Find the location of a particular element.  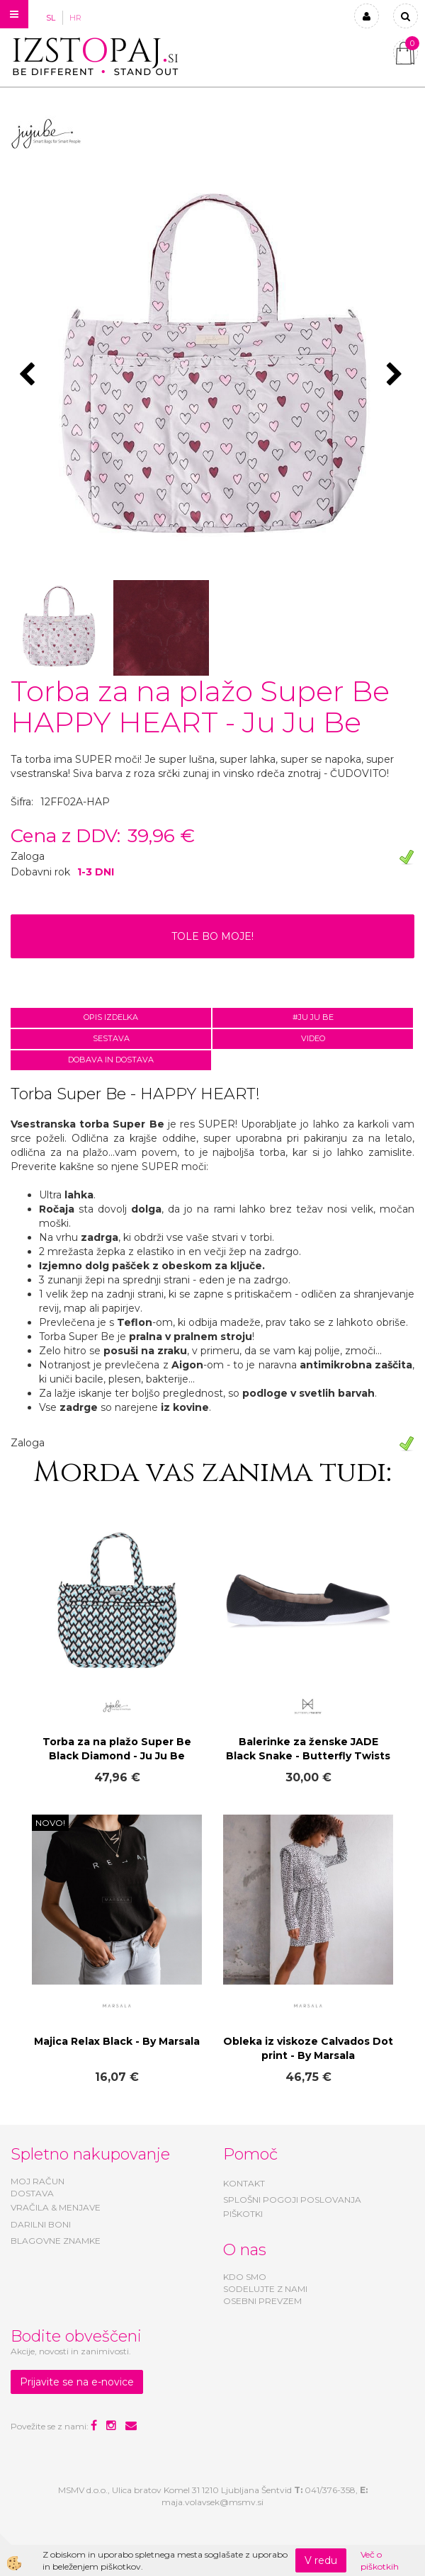

Majica Relax Black - By Marsala is located at coordinates (117, 2041).